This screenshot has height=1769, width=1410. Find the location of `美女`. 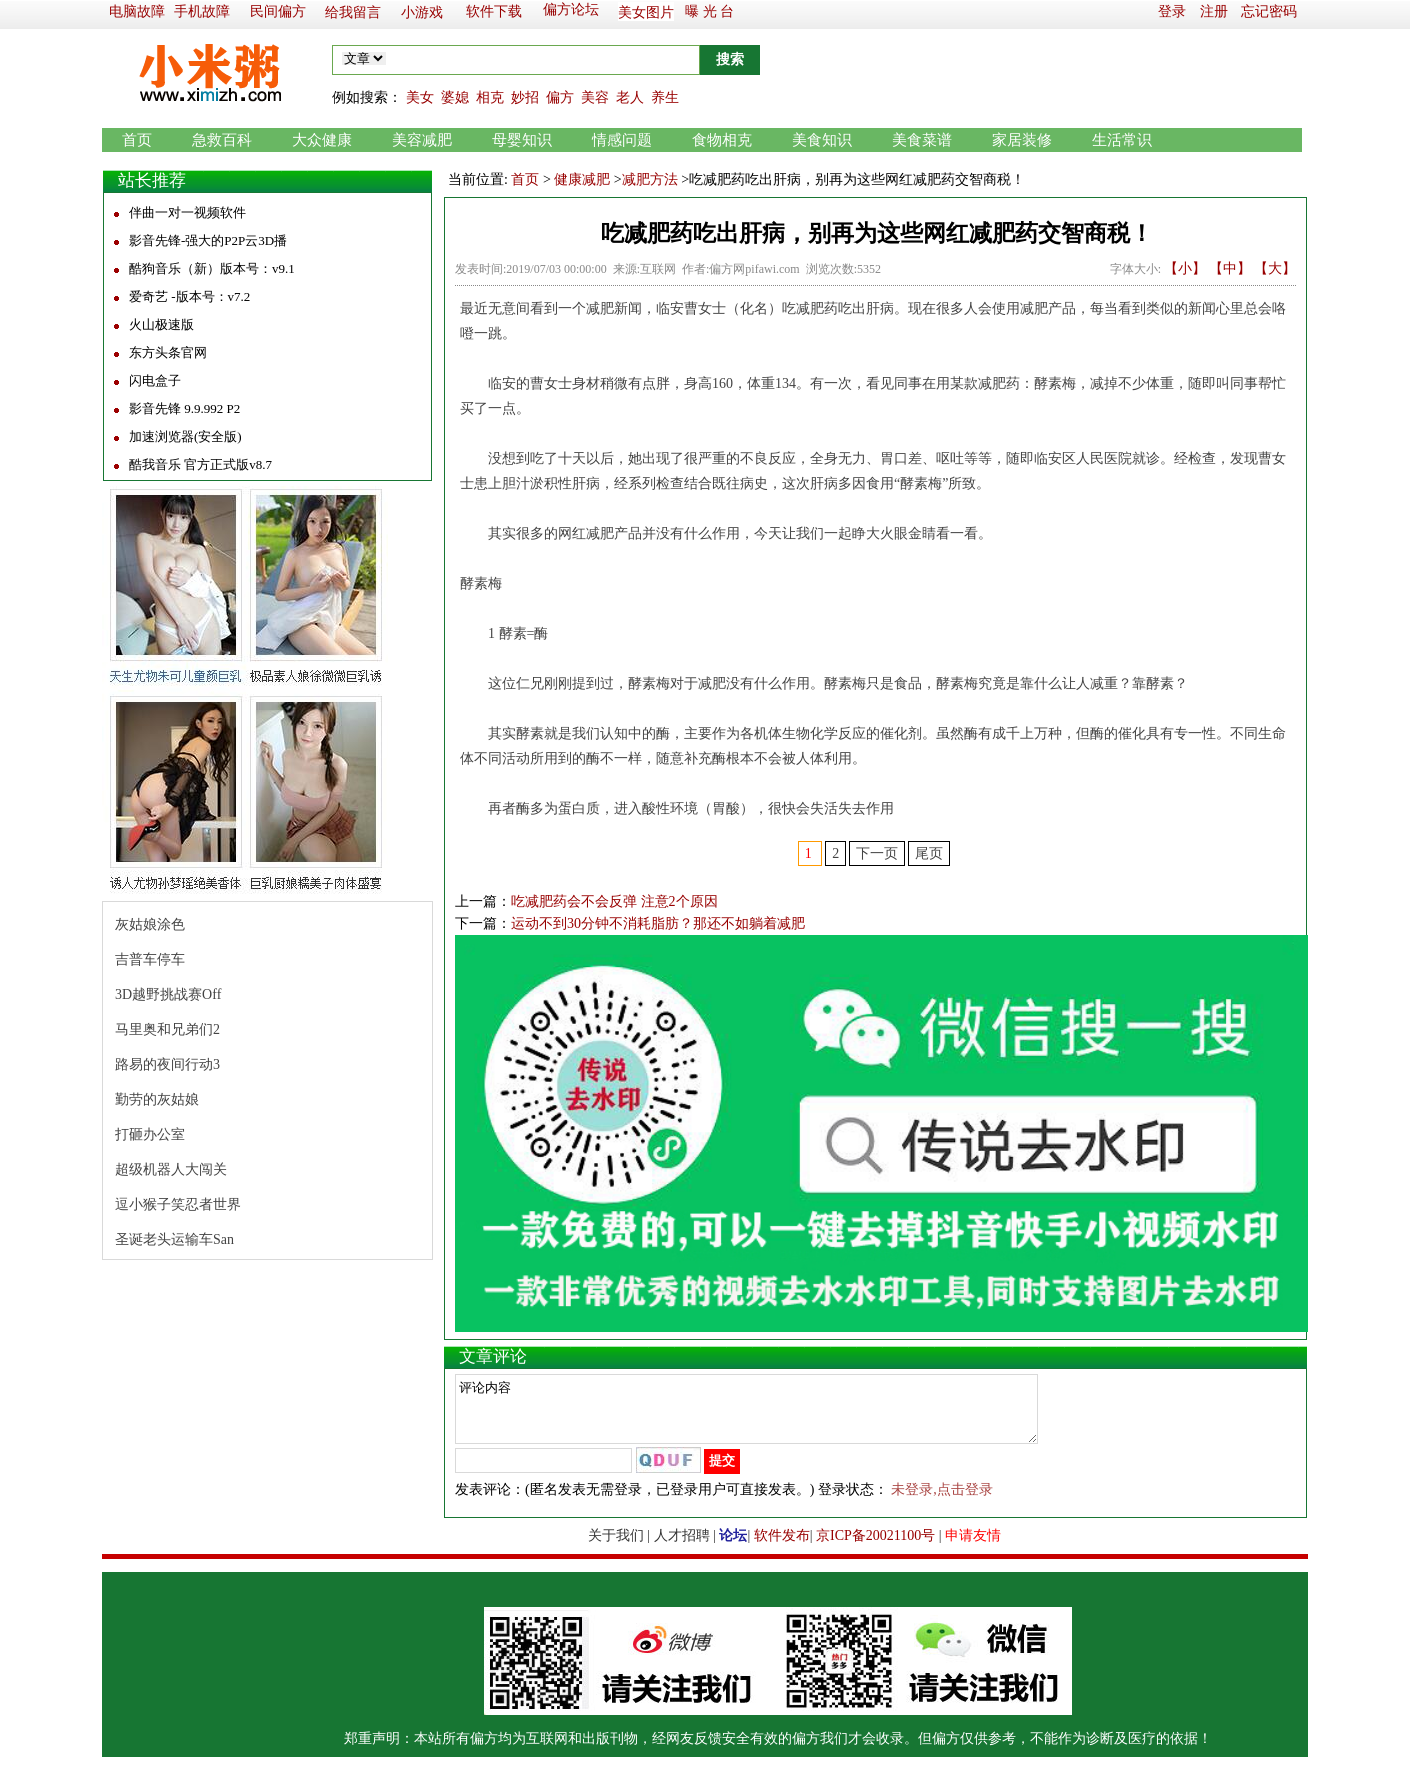

美女 is located at coordinates (420, 97).